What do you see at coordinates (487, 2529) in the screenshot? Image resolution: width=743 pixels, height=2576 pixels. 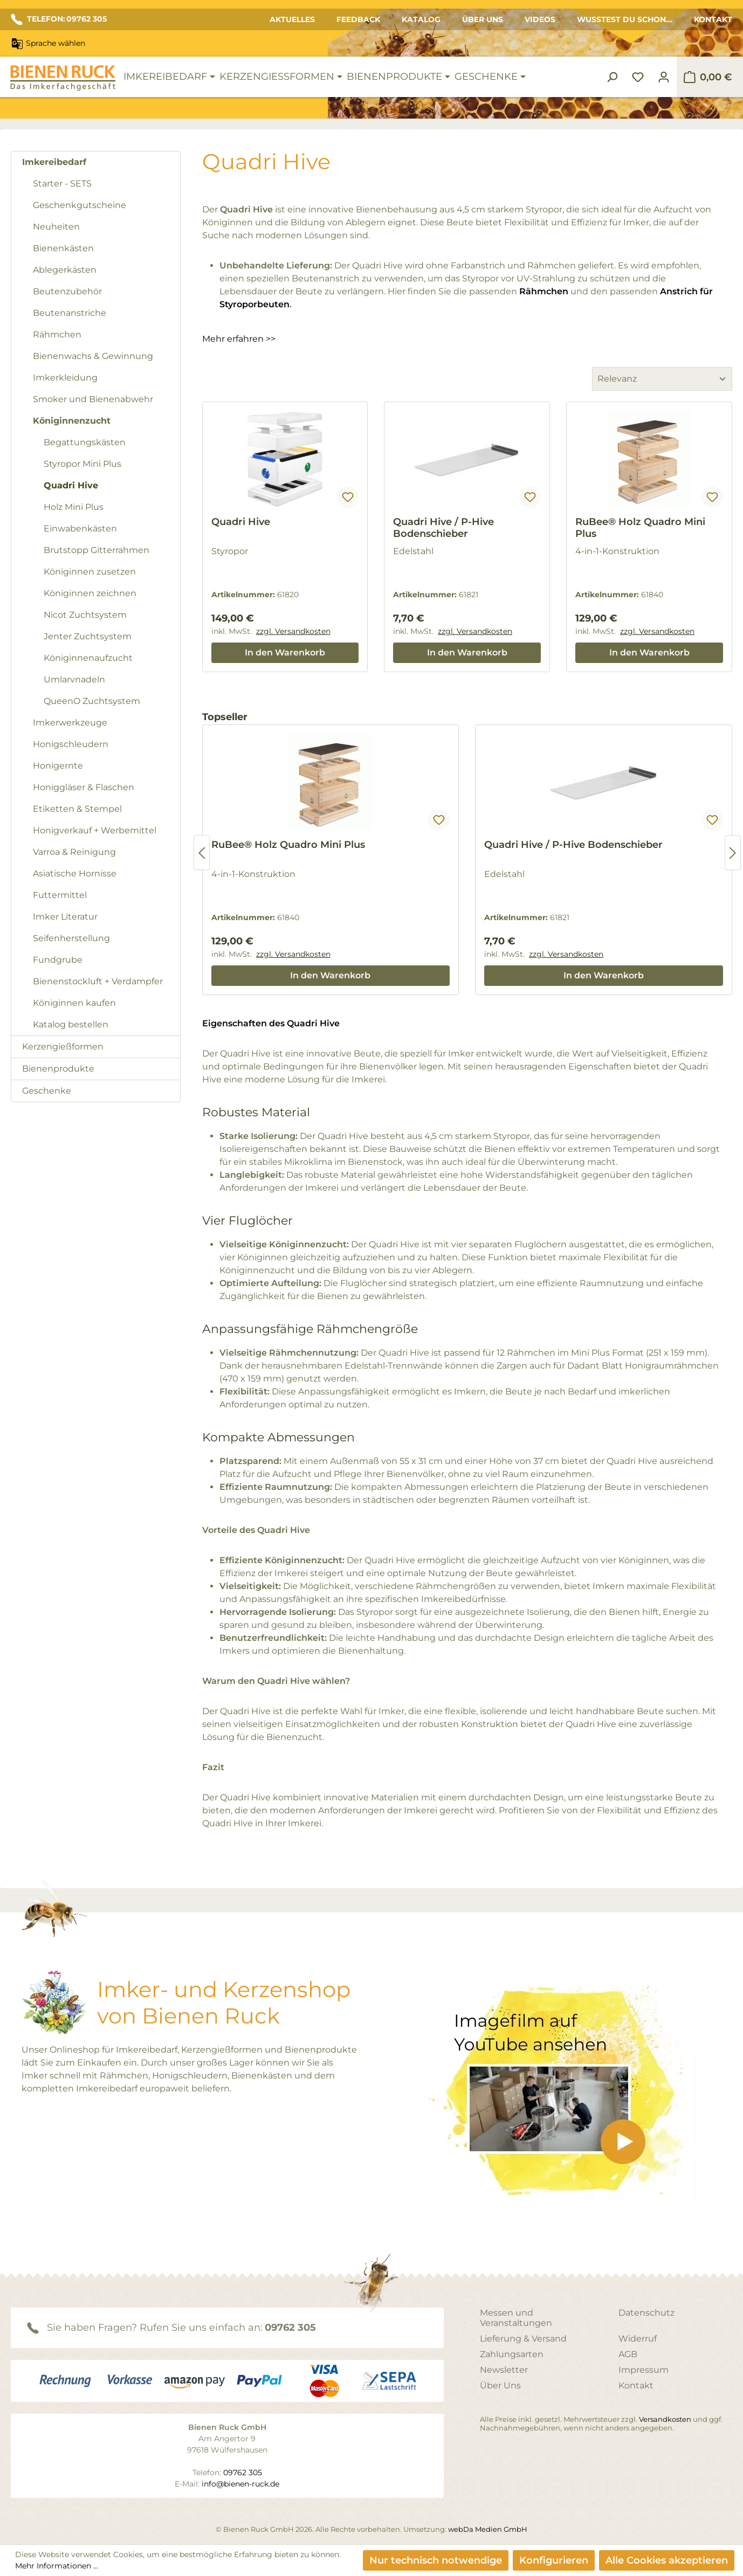 I see `webDa Medien GmbH` at bounding box center [487, 2529].